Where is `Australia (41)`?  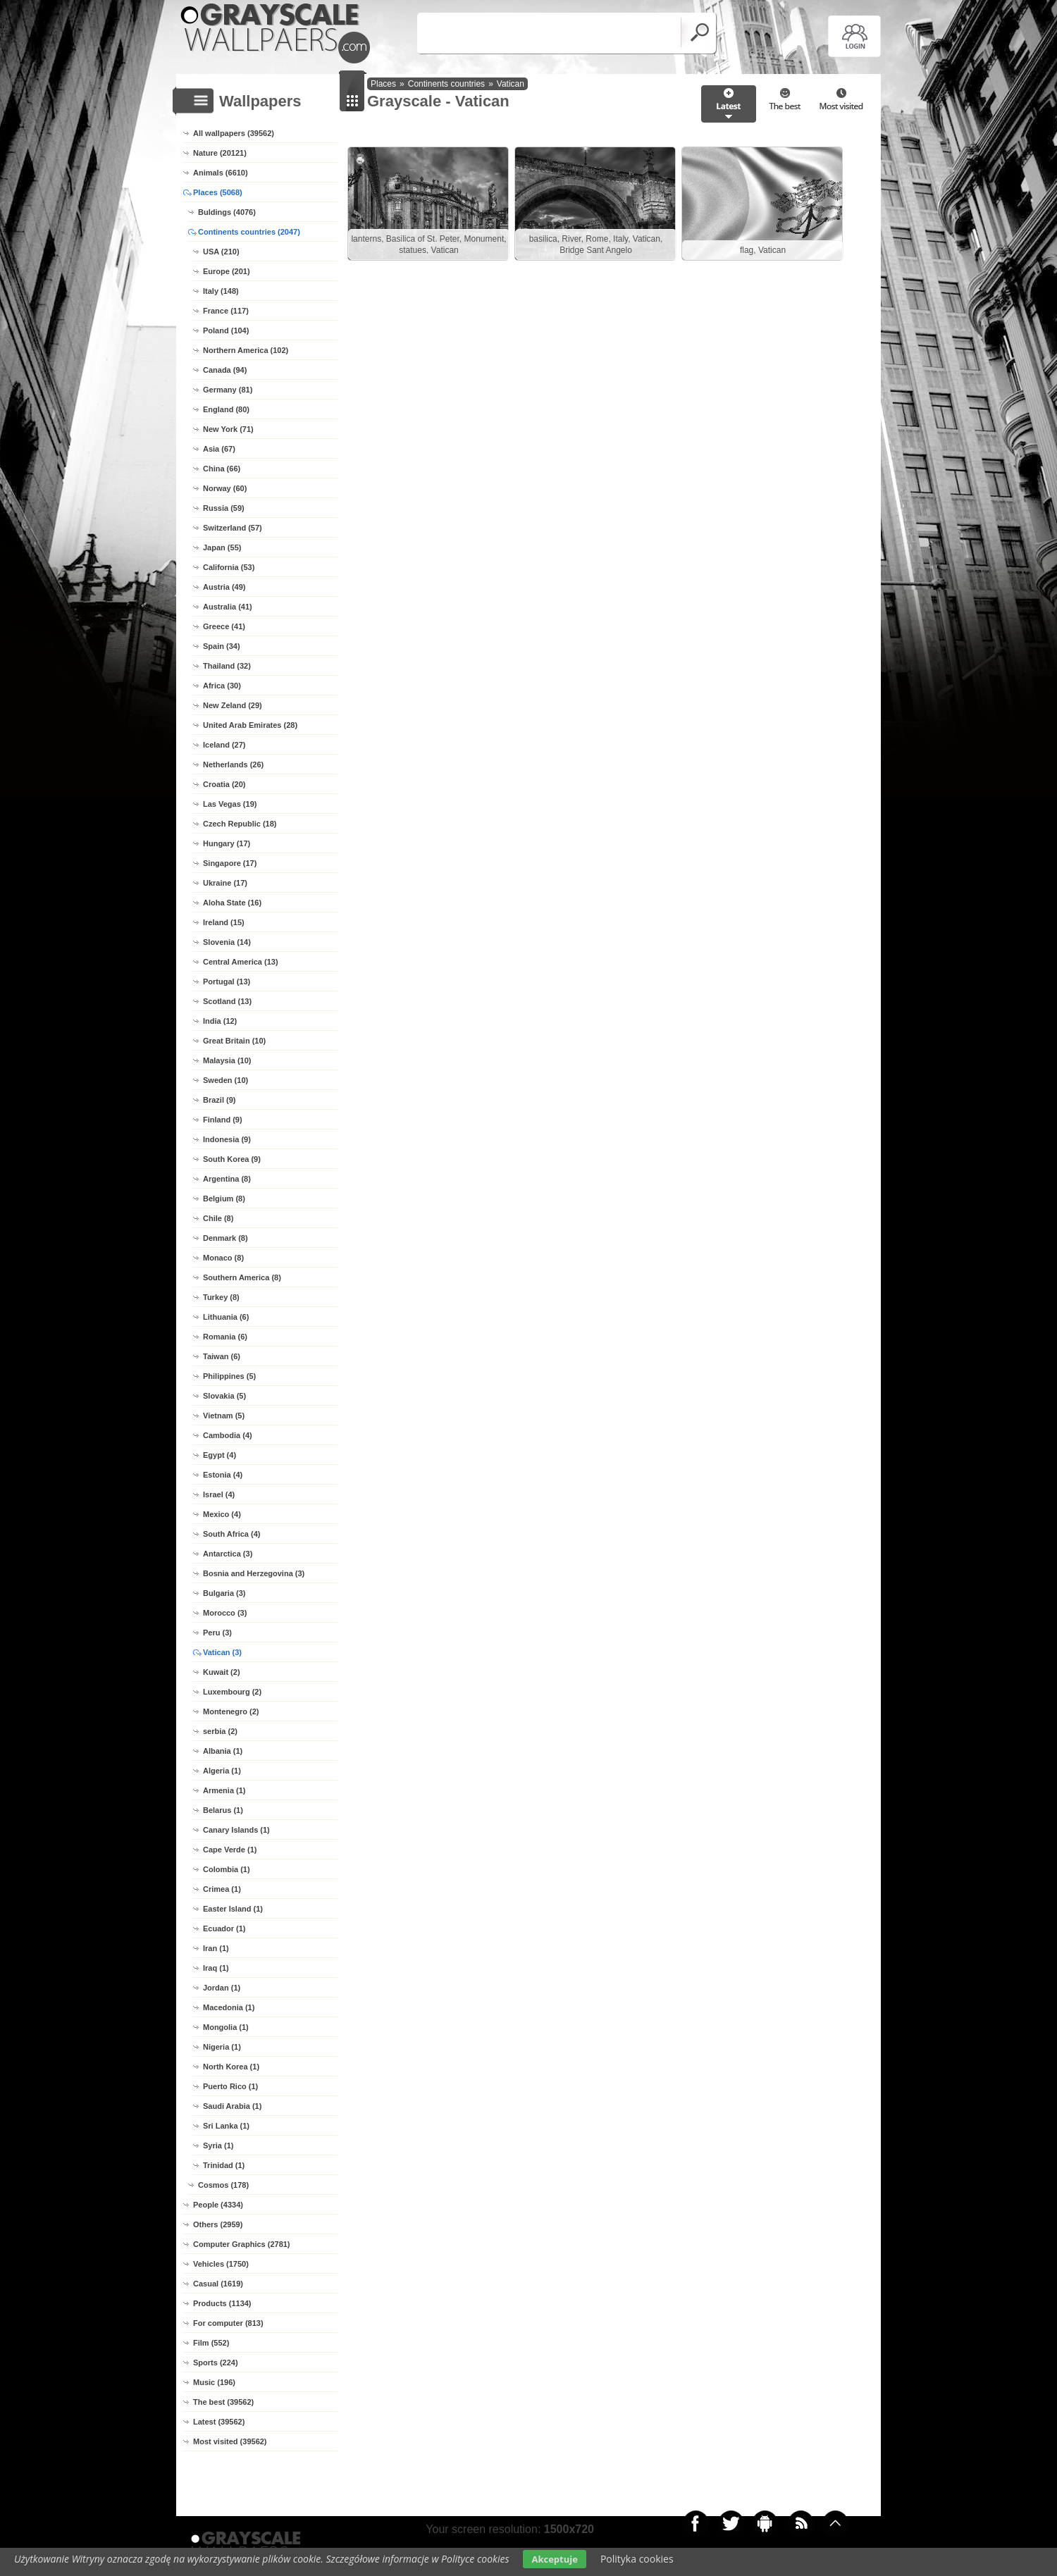 Australia (41) is located at coordinates (227, 606).